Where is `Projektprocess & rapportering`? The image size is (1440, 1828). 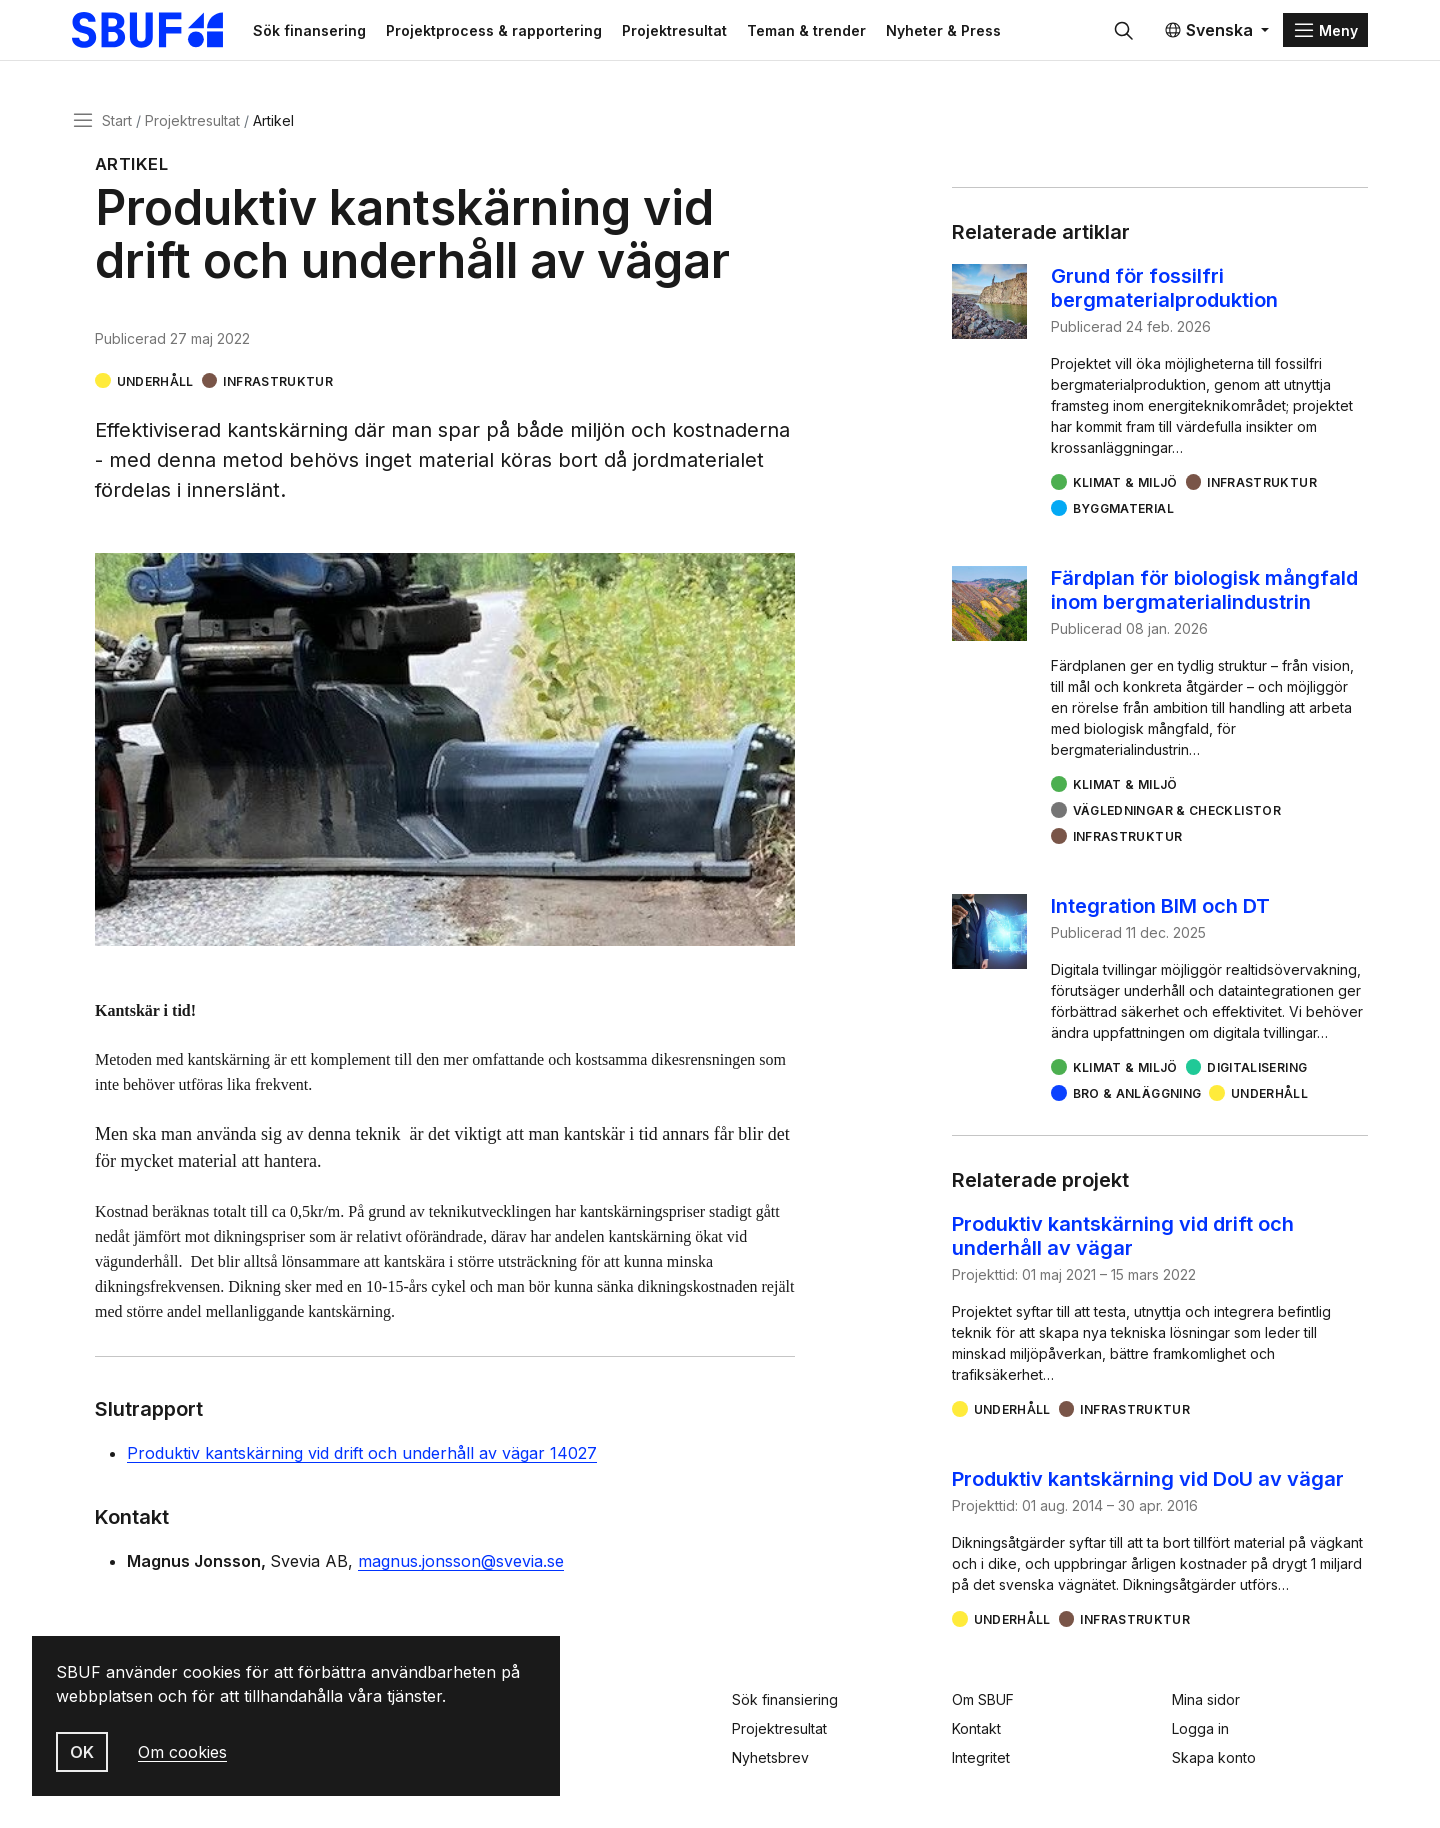 Projektprocess & rapportering is located at coordinates (508, 31).